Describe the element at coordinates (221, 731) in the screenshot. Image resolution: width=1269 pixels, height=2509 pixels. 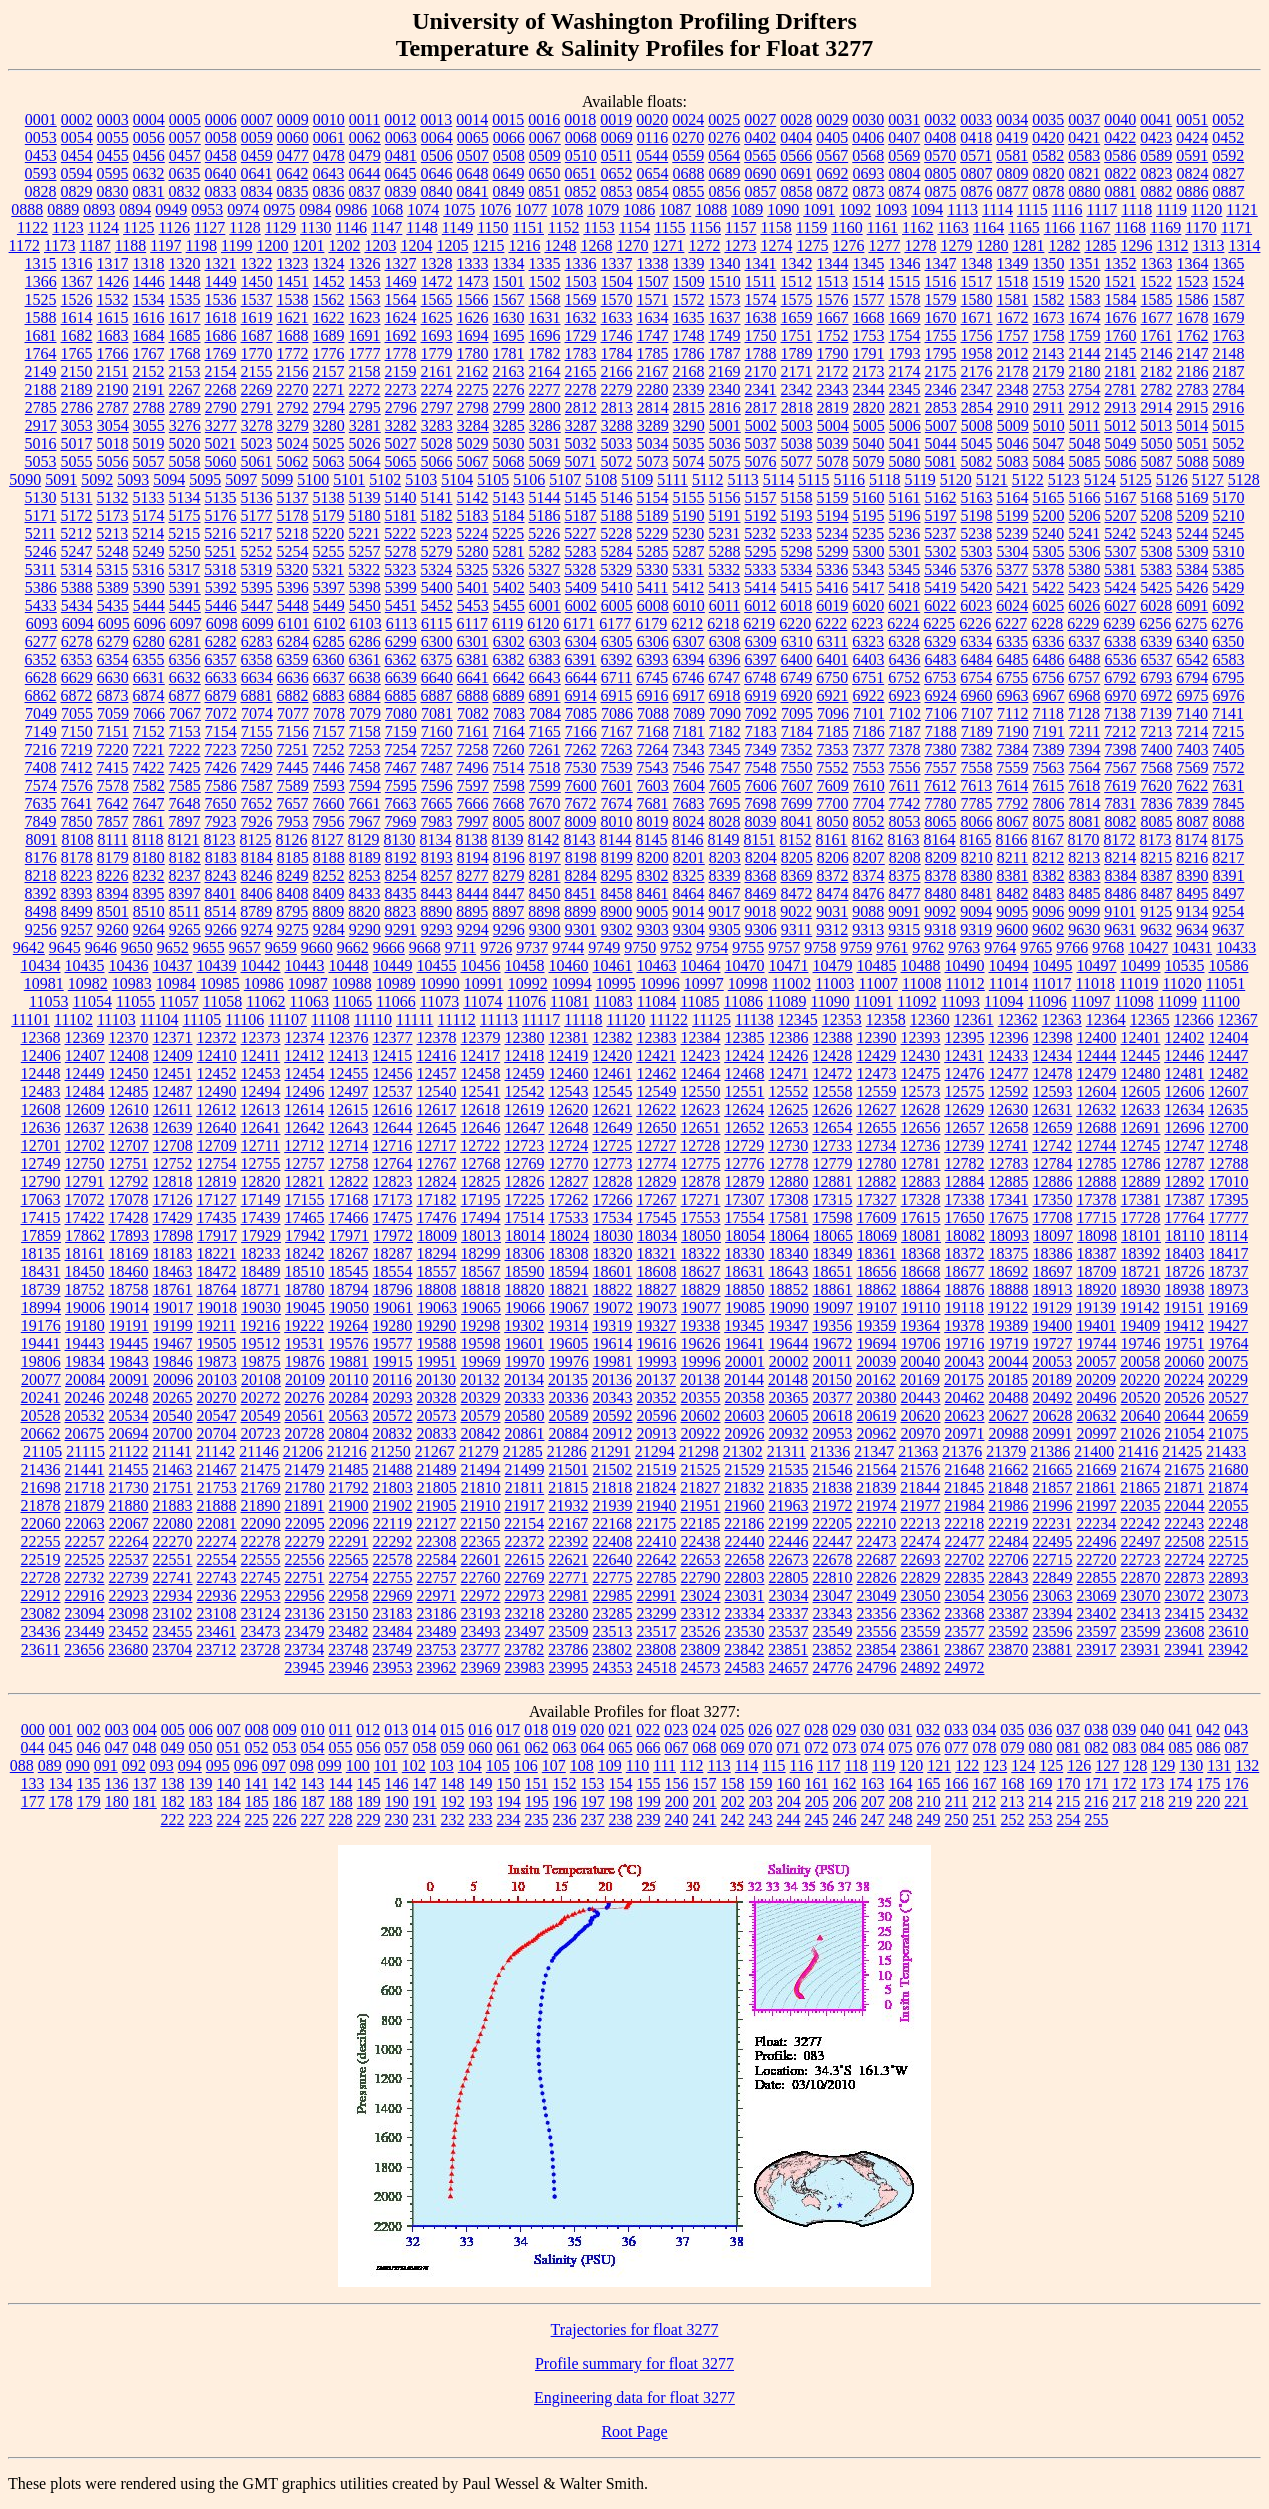
I see `7154` at that location.